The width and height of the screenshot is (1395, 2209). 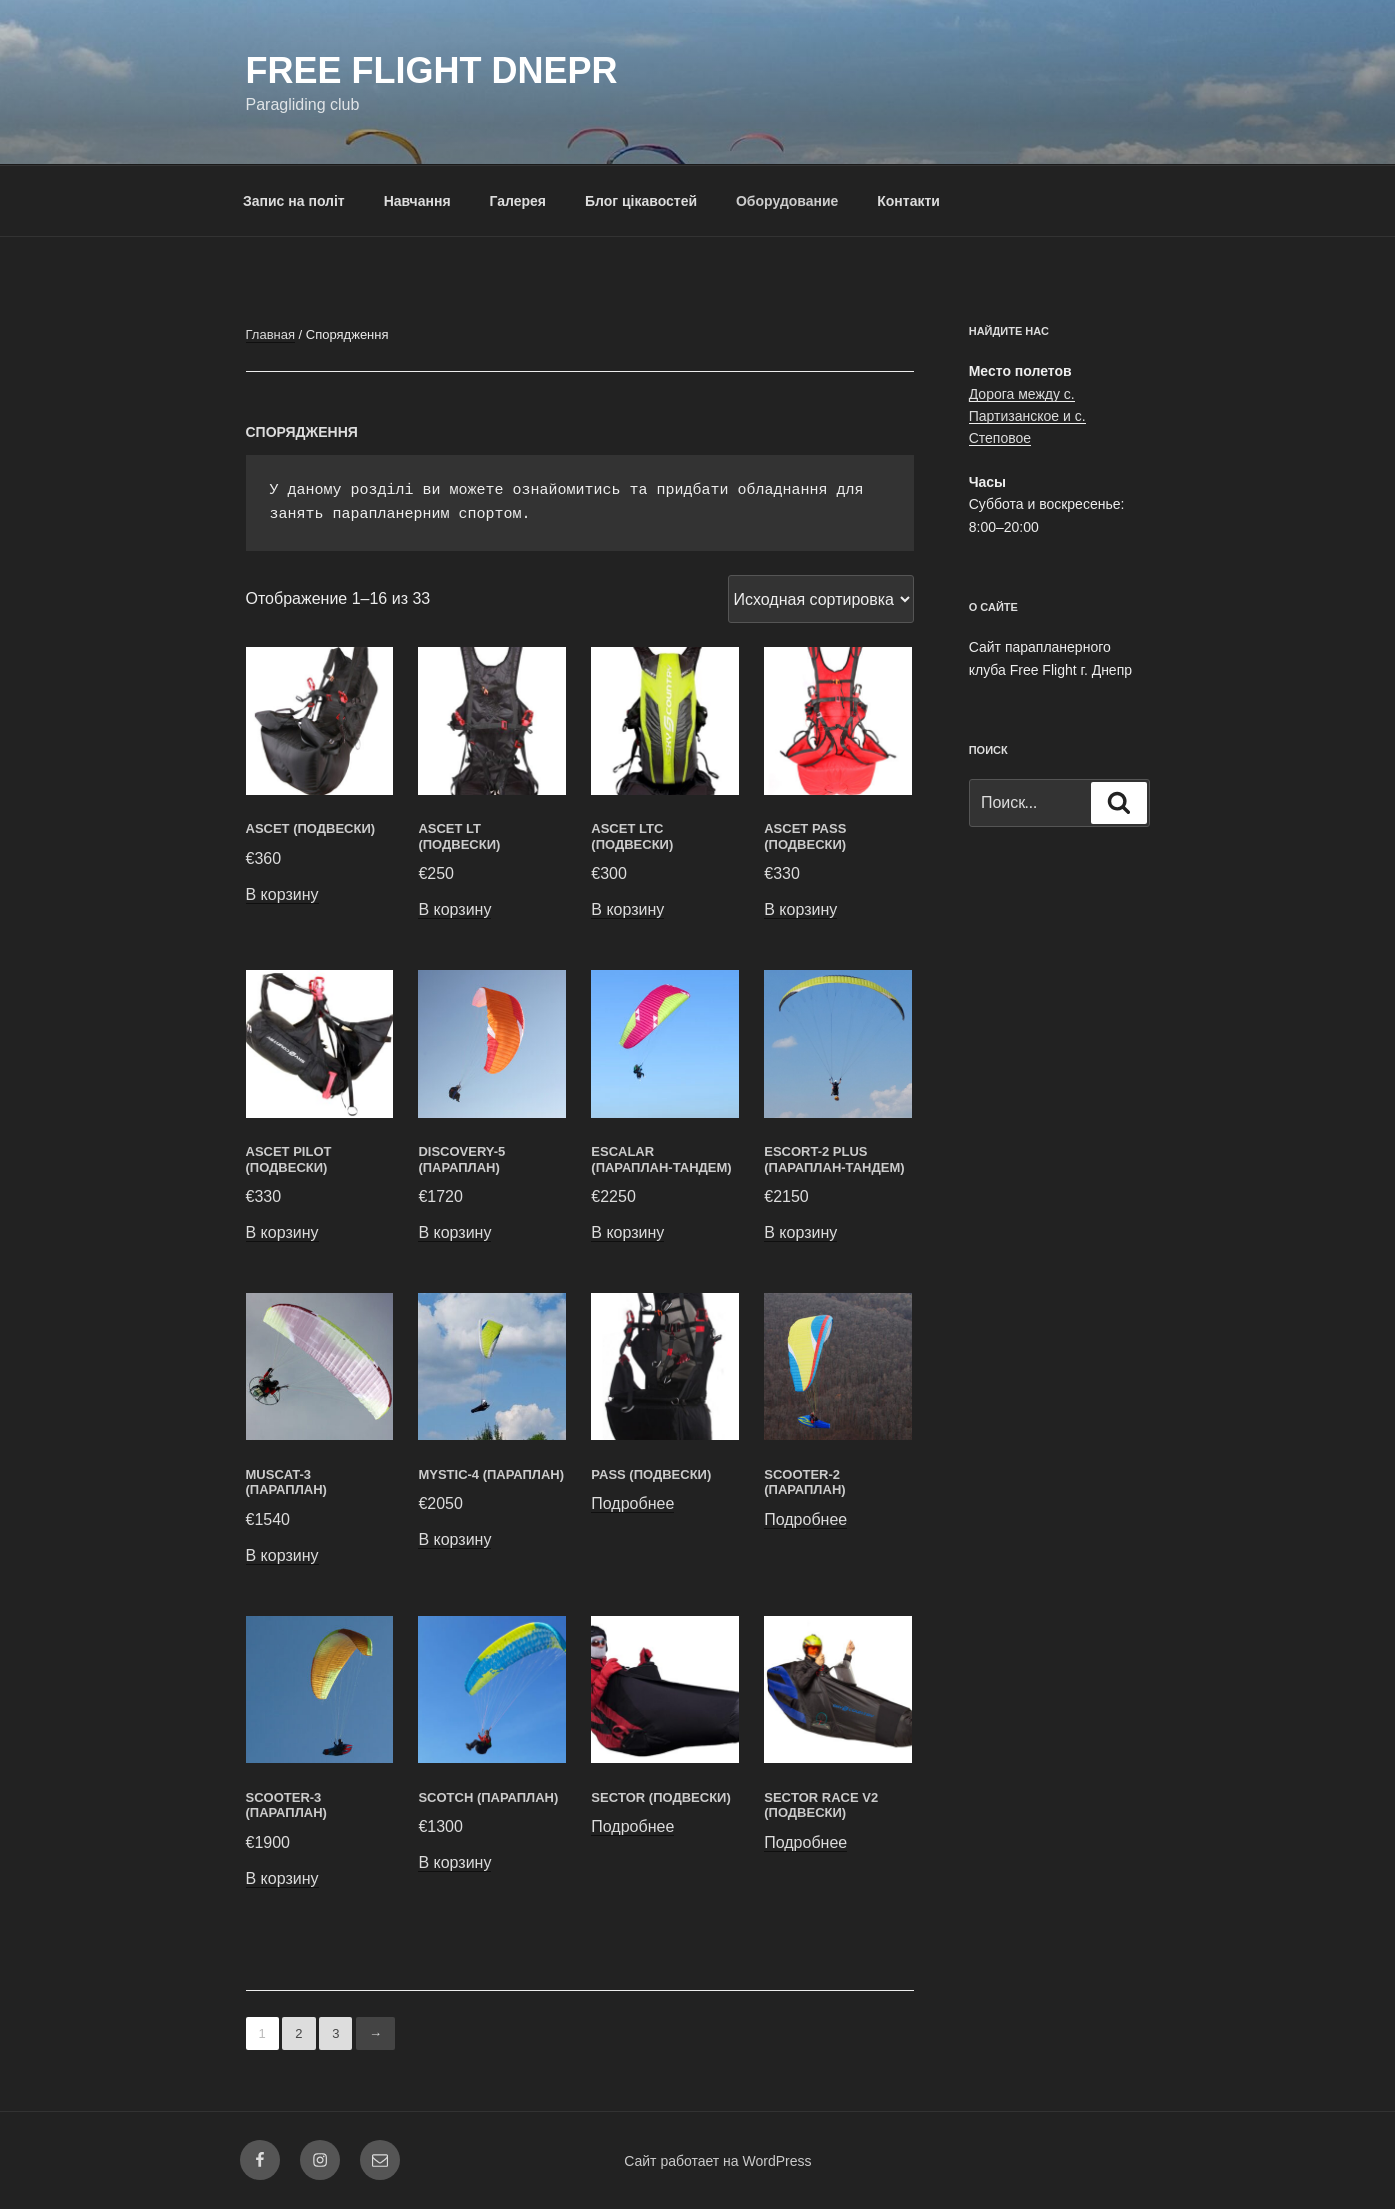 What do you see at coordinates (800, 909) in the screenshot?
I see `В корзину [Добавить в корзину “ASCET PASS (Подвески)”]` at bounding box center [800, 909].